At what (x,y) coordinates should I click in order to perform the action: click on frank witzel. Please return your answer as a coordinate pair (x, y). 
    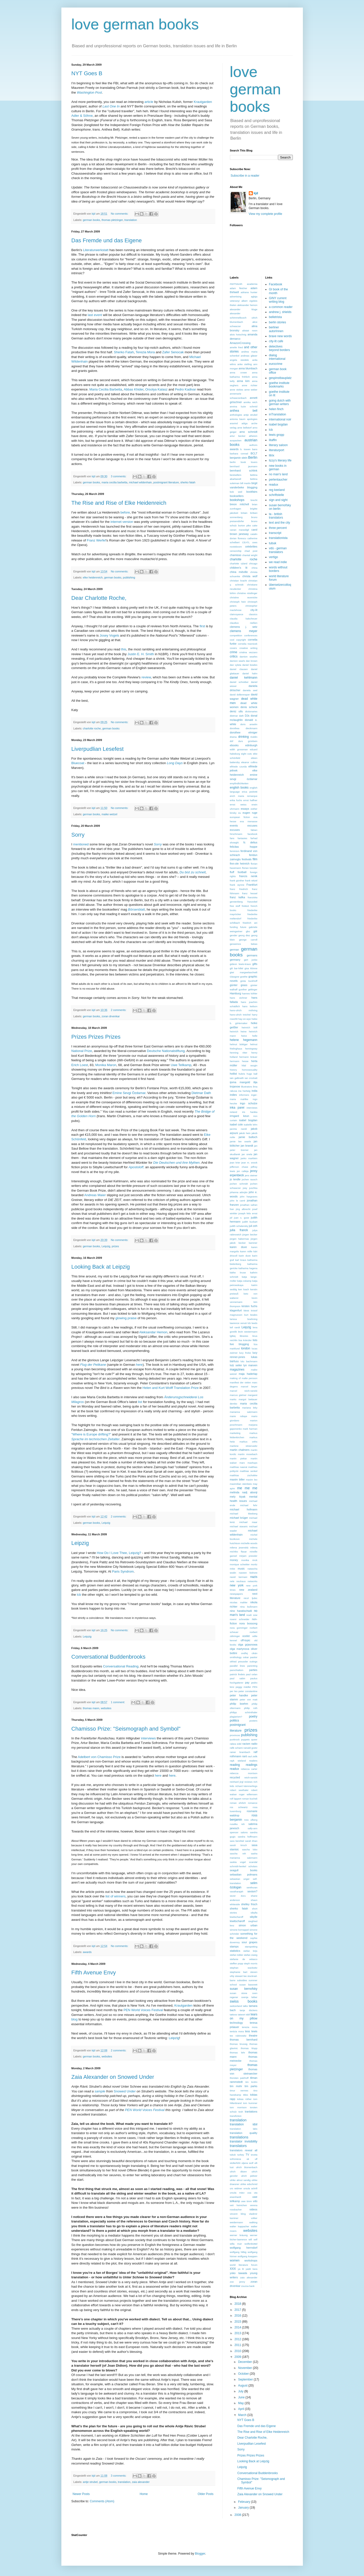
    Looking at the image, I should click on (251, 880).